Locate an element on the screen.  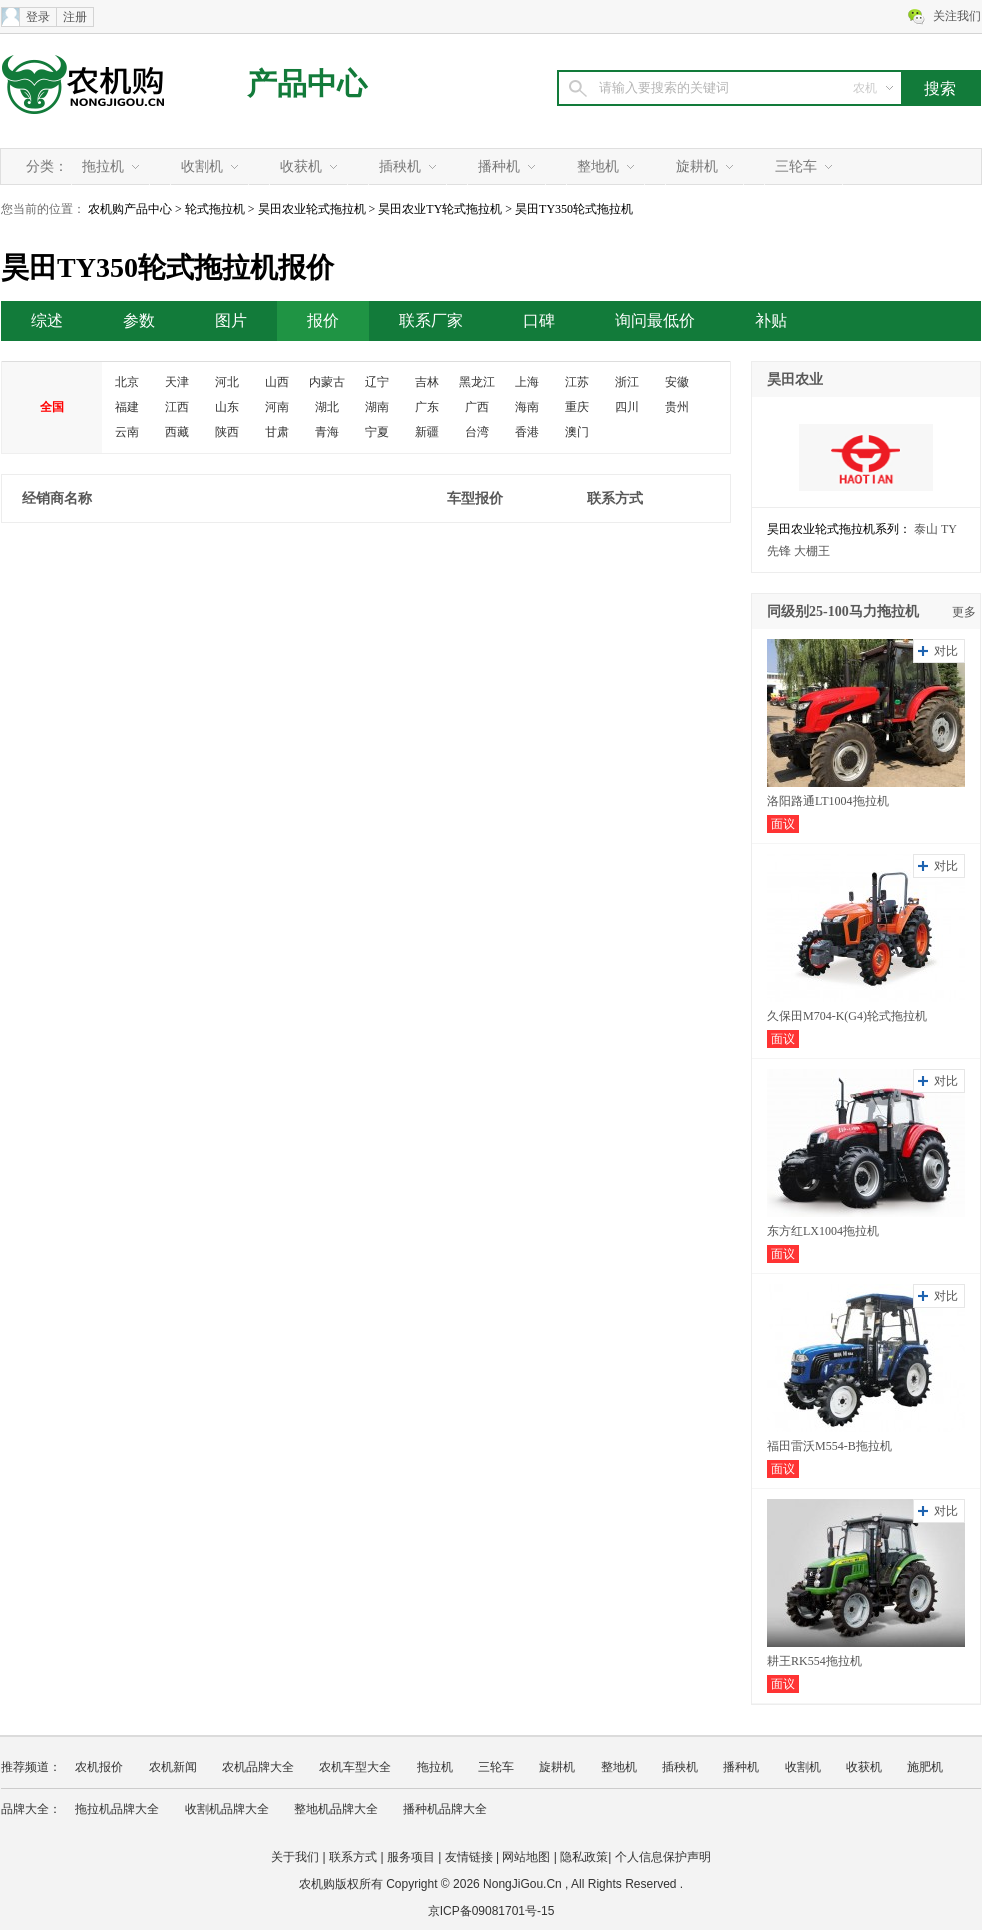
内蒙古 is located at coordinates (327, 382).